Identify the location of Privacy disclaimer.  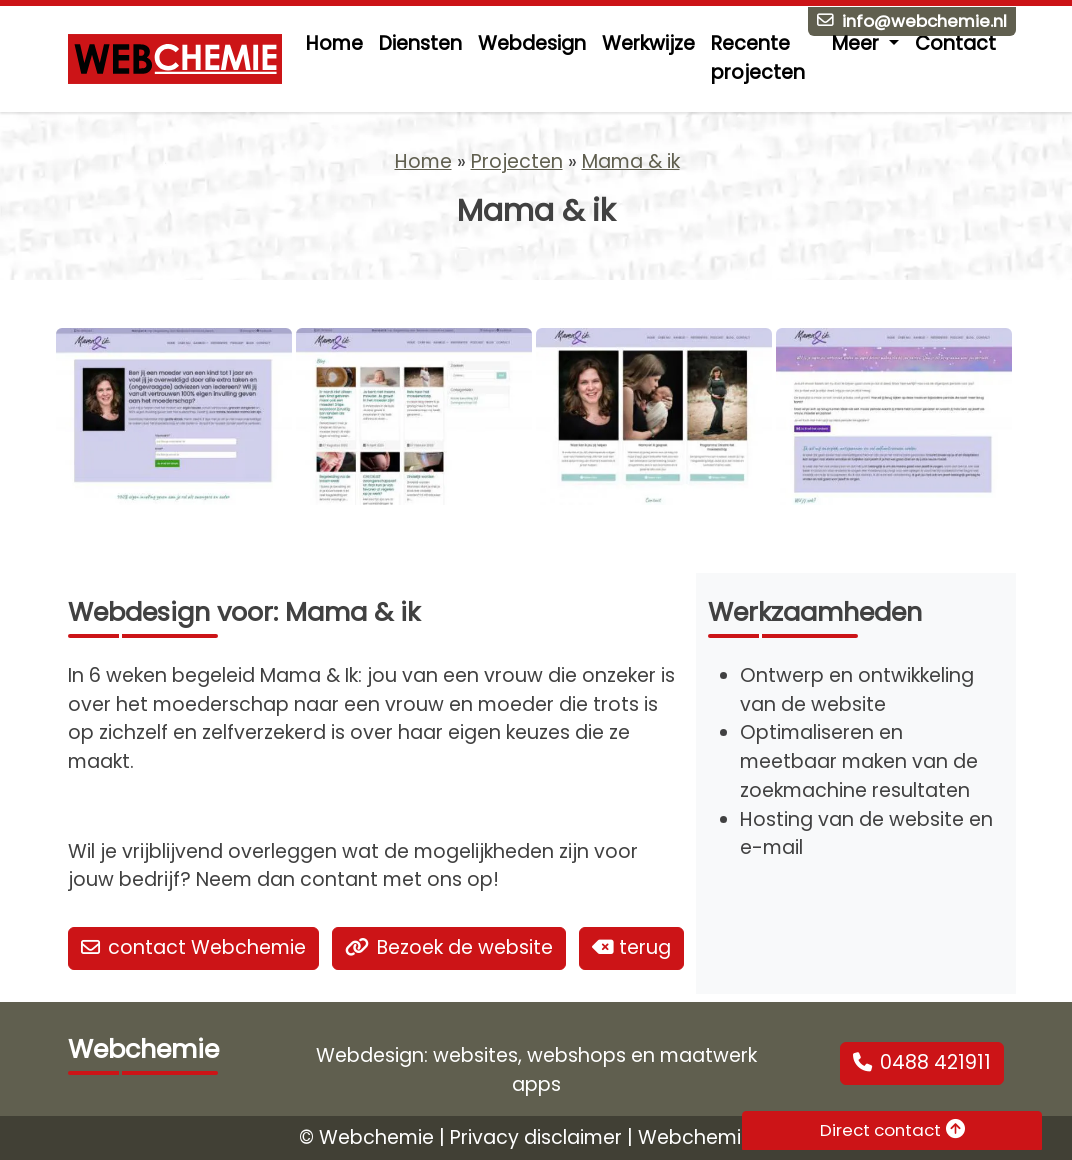
(536, 1137).